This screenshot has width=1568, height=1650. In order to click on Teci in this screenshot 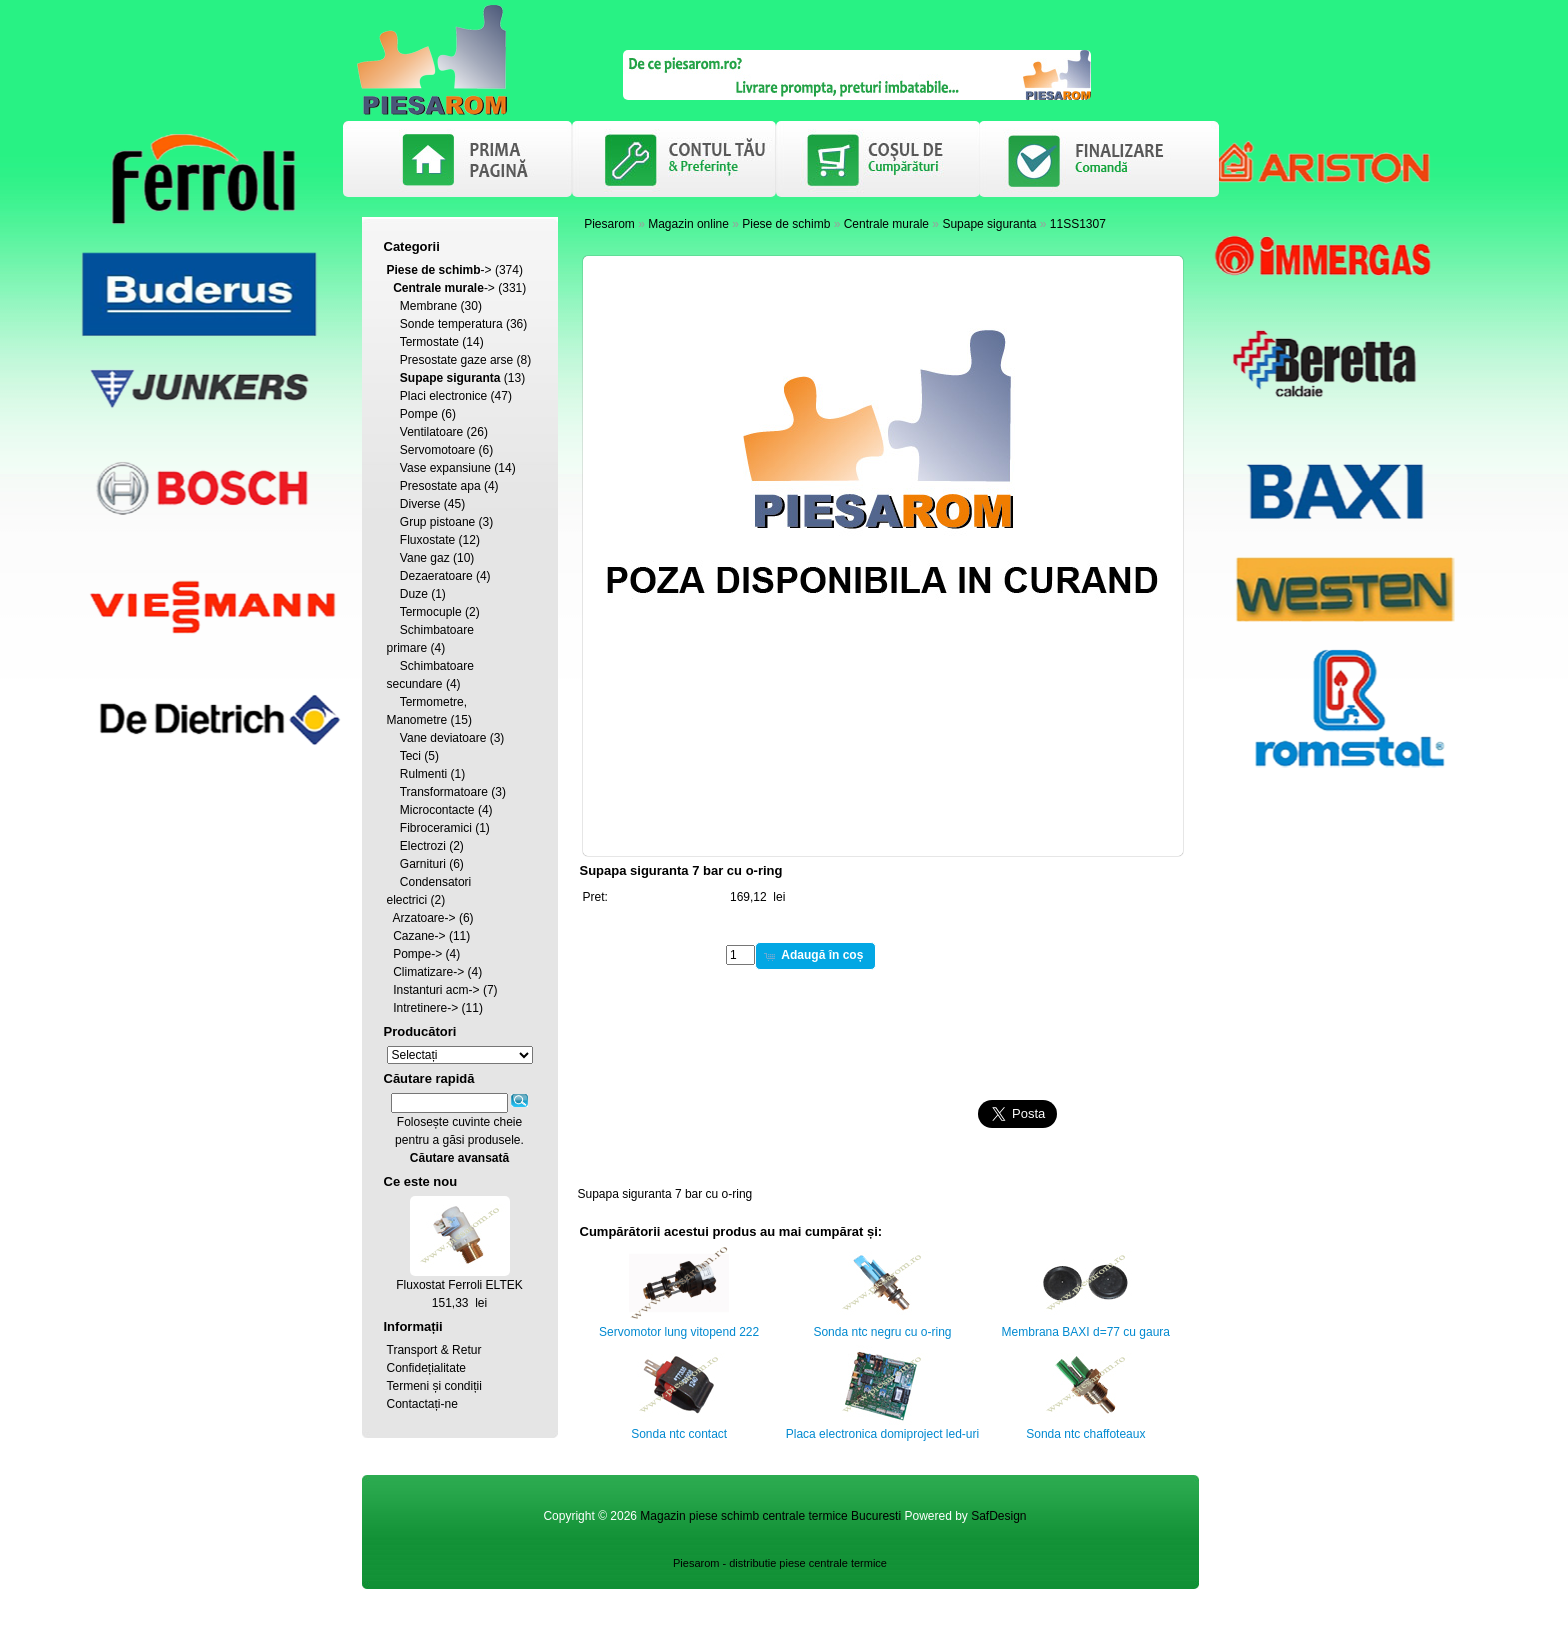, I will do `click(410, 756)`.